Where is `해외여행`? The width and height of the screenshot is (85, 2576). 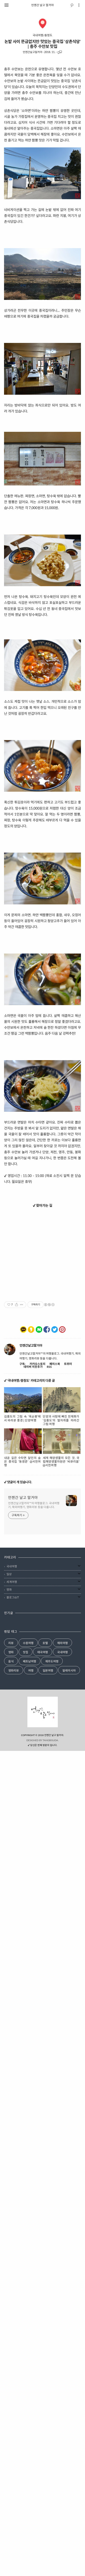 해외여행 is located at coordinates (62, 2197).